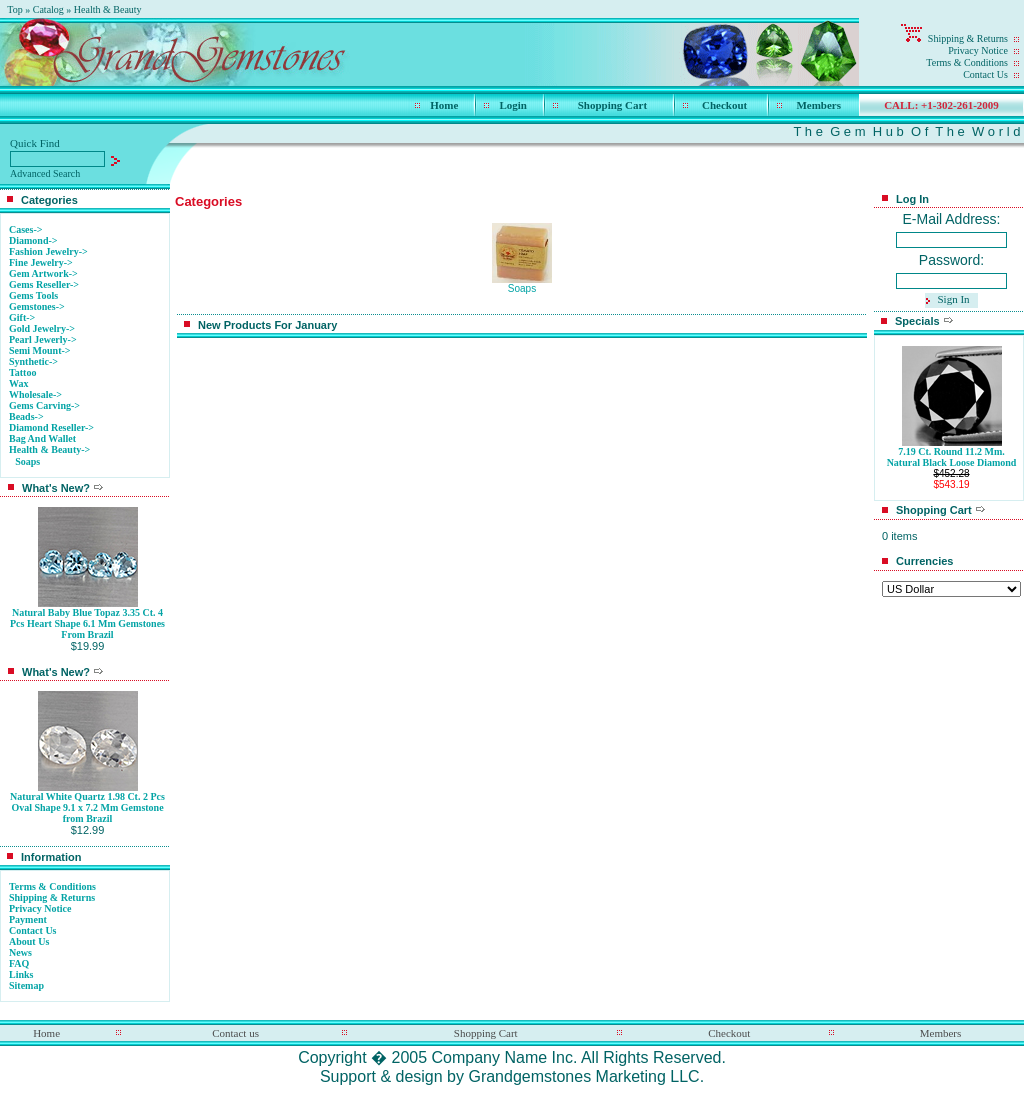 The height and width of the screenshot is (1104, 1024). What do you see at coordinates (108, 9) in the screenshot?
I see `Health & Beauty` at bounding box center [108, 9].